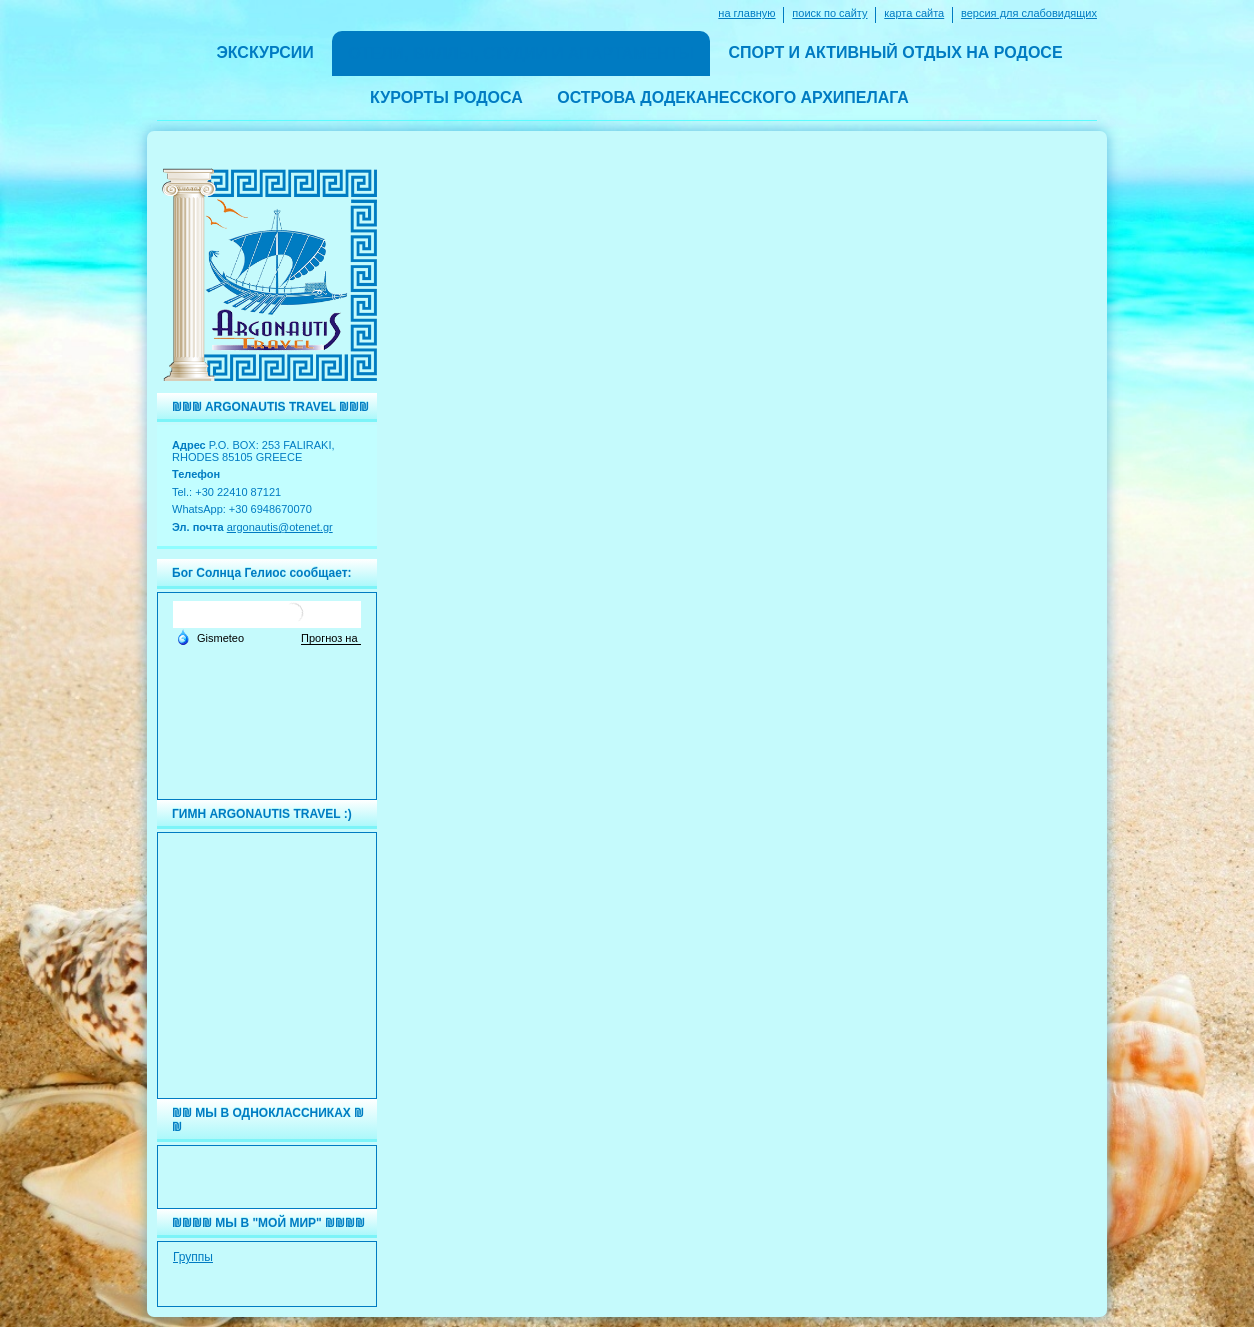  What do you see at coordinates (895, 52) in the screenshot?
I see `СПОРТ И АКТИВНЫЙ ОТДЫХ НА РОДОСЕ` at bounding box center [895, 52].